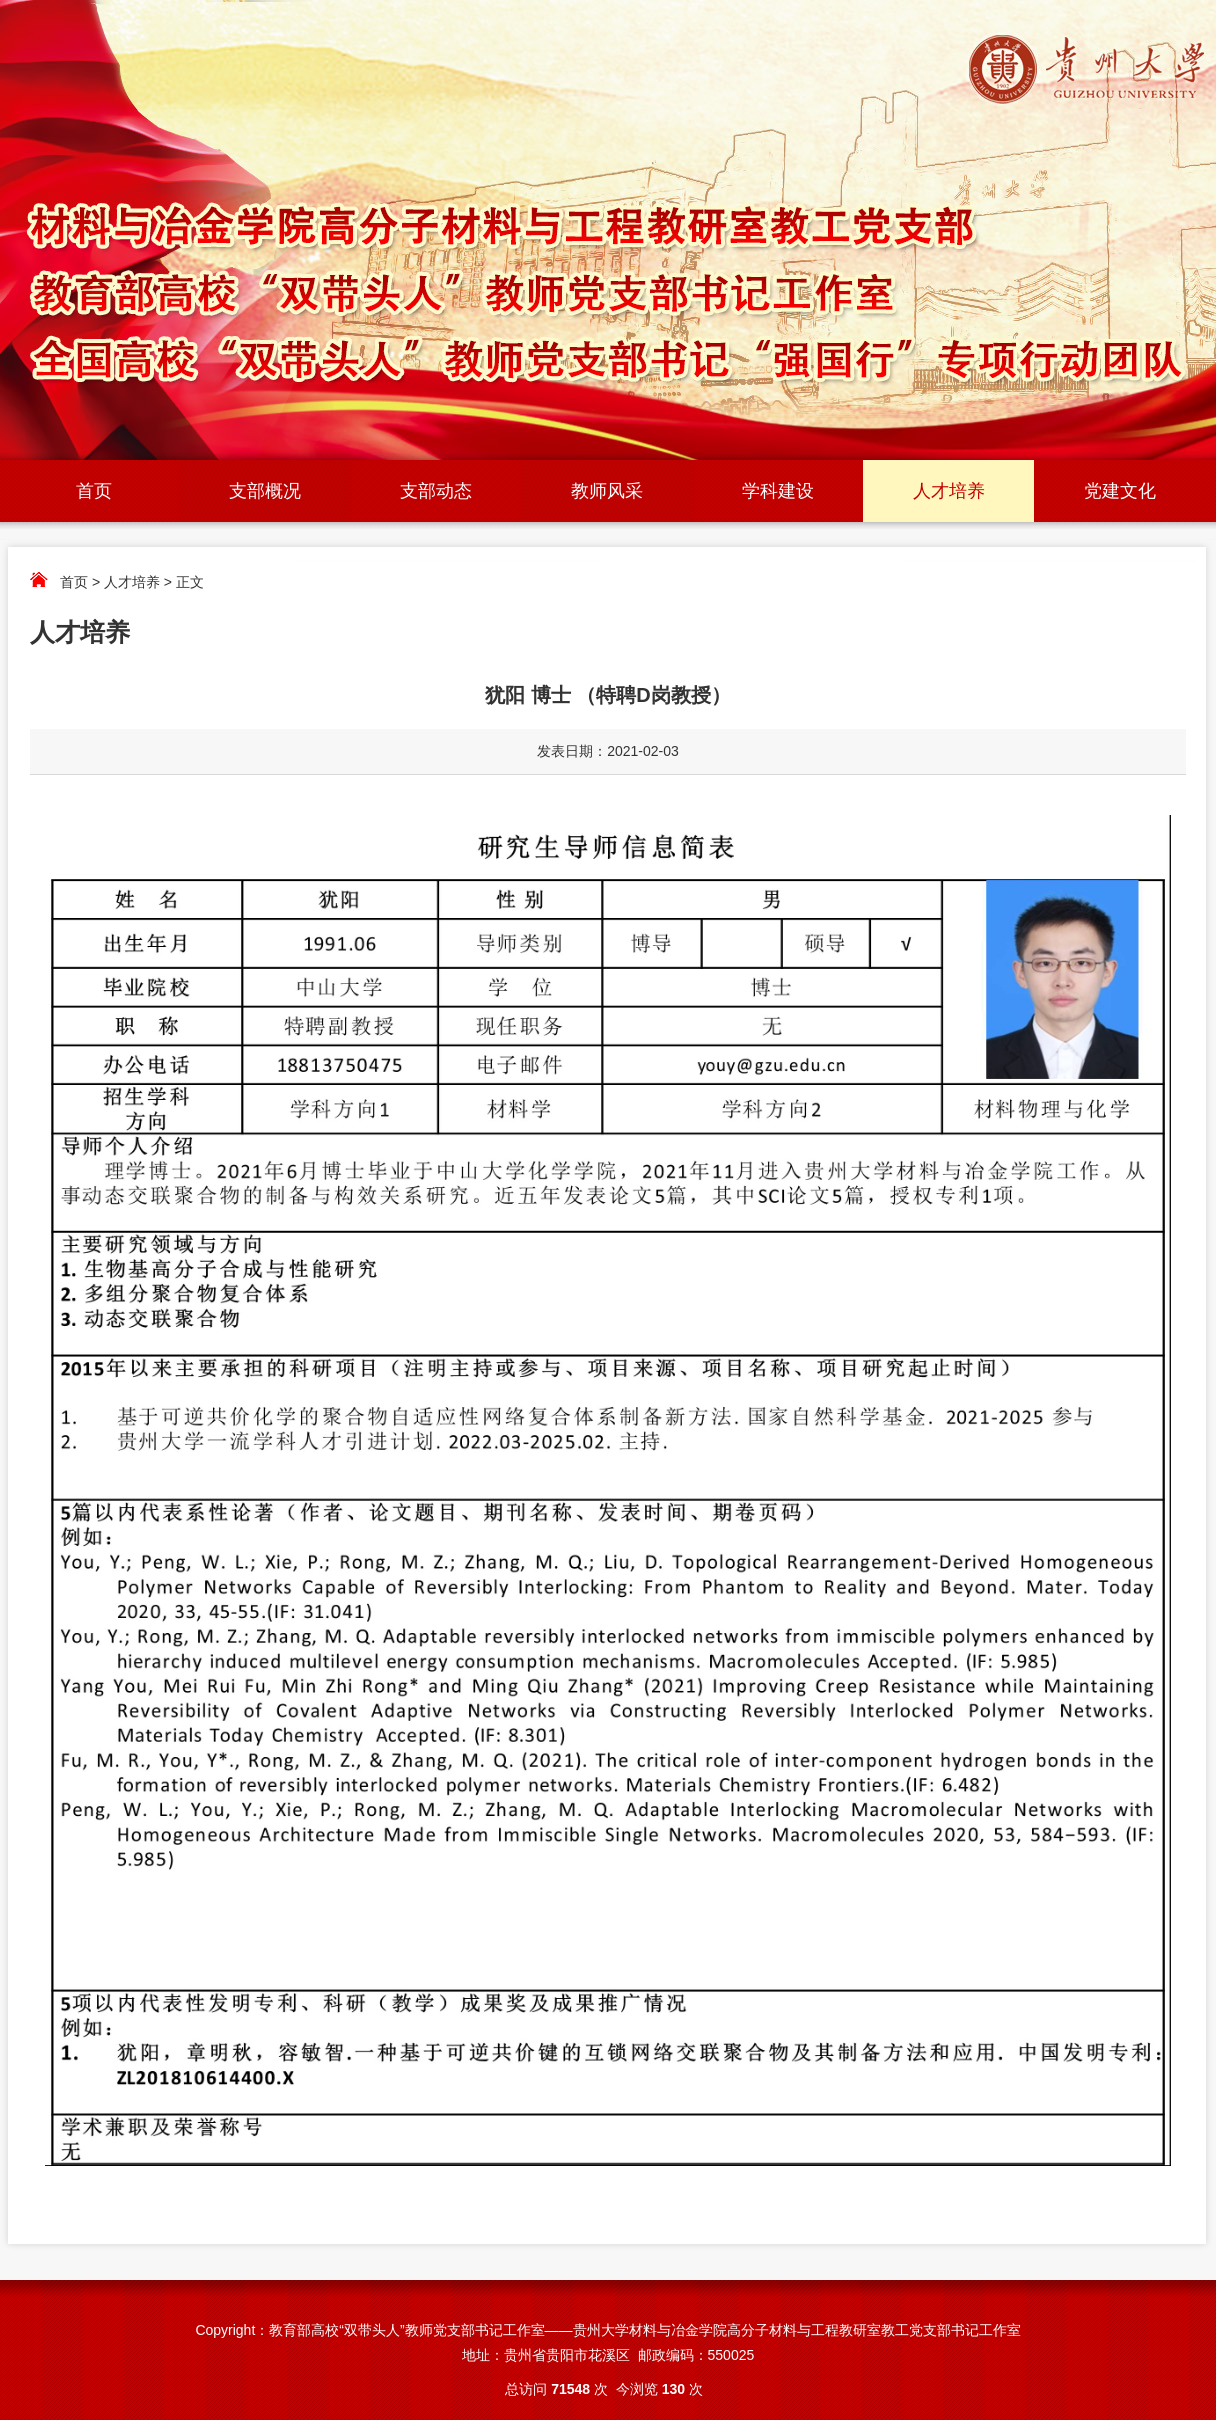  Describe the element at coordinates (607, 491) in the screenshot. I see `教师风采` at that location.